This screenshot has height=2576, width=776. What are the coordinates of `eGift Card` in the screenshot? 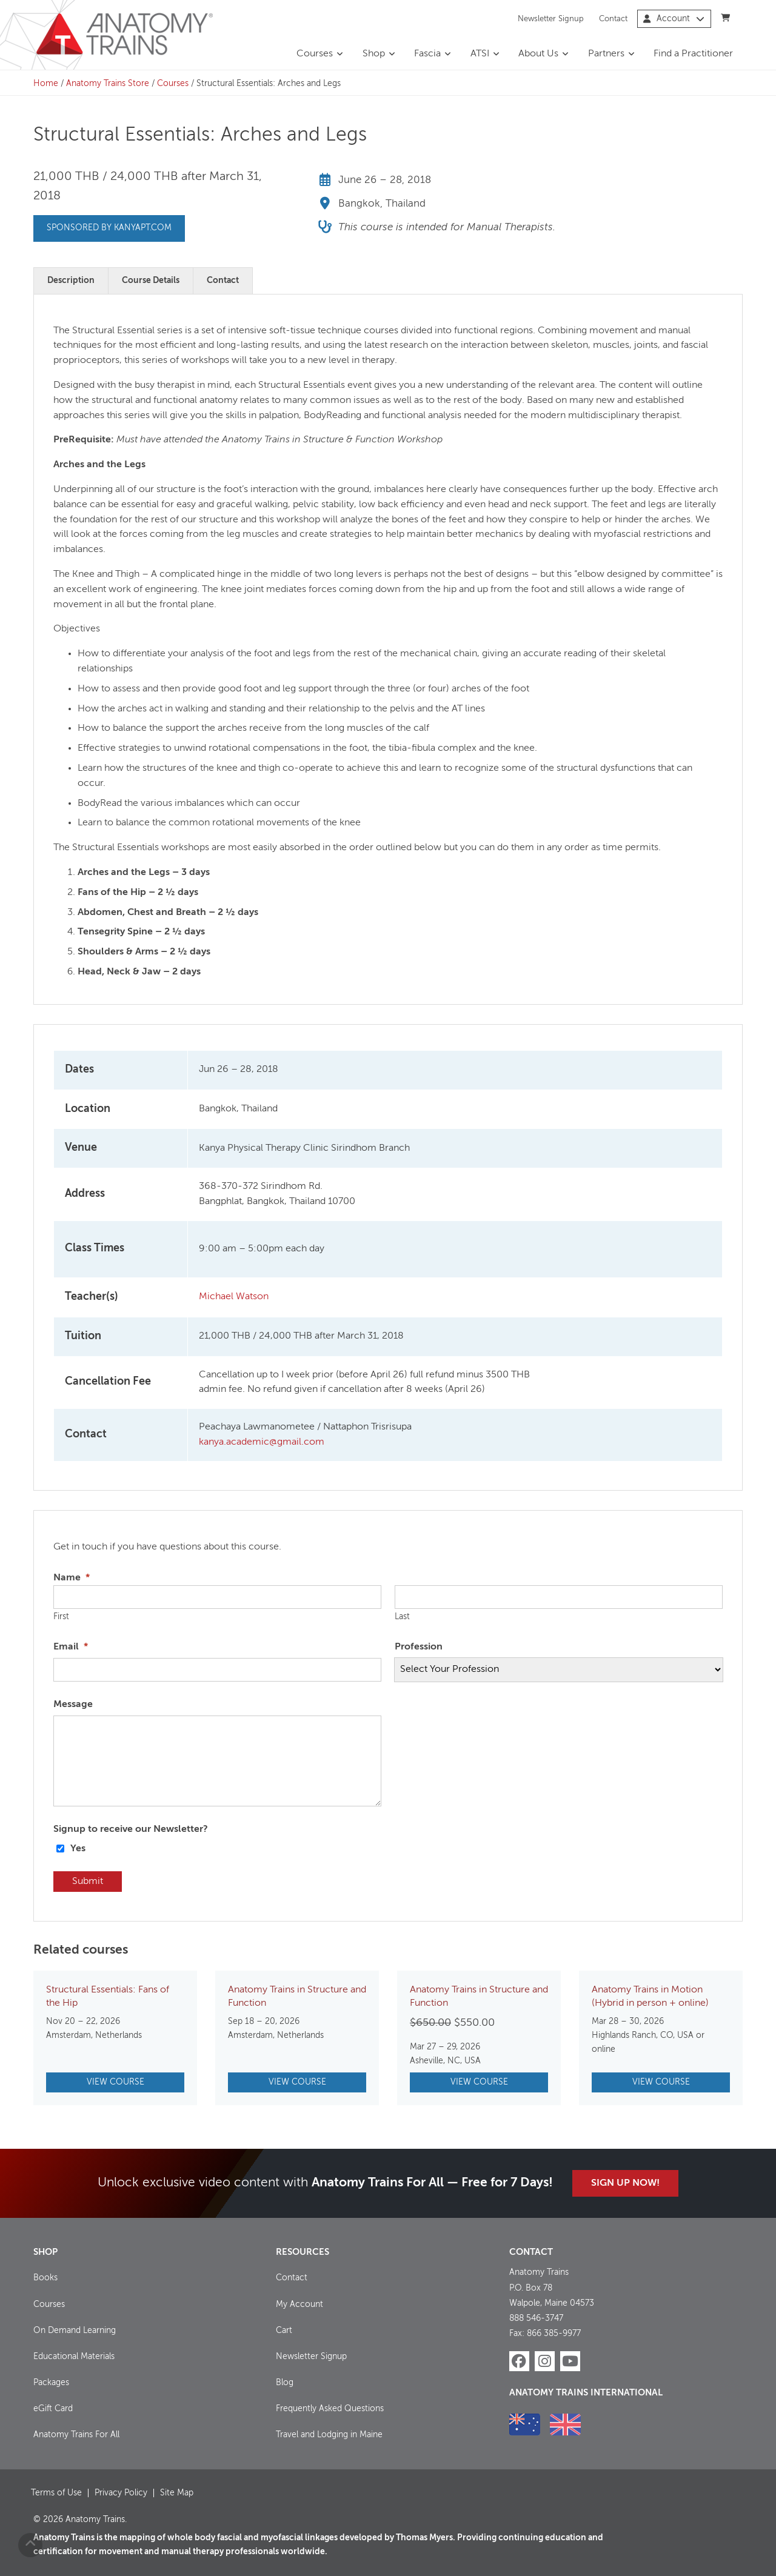 It's located at (53, 2409).